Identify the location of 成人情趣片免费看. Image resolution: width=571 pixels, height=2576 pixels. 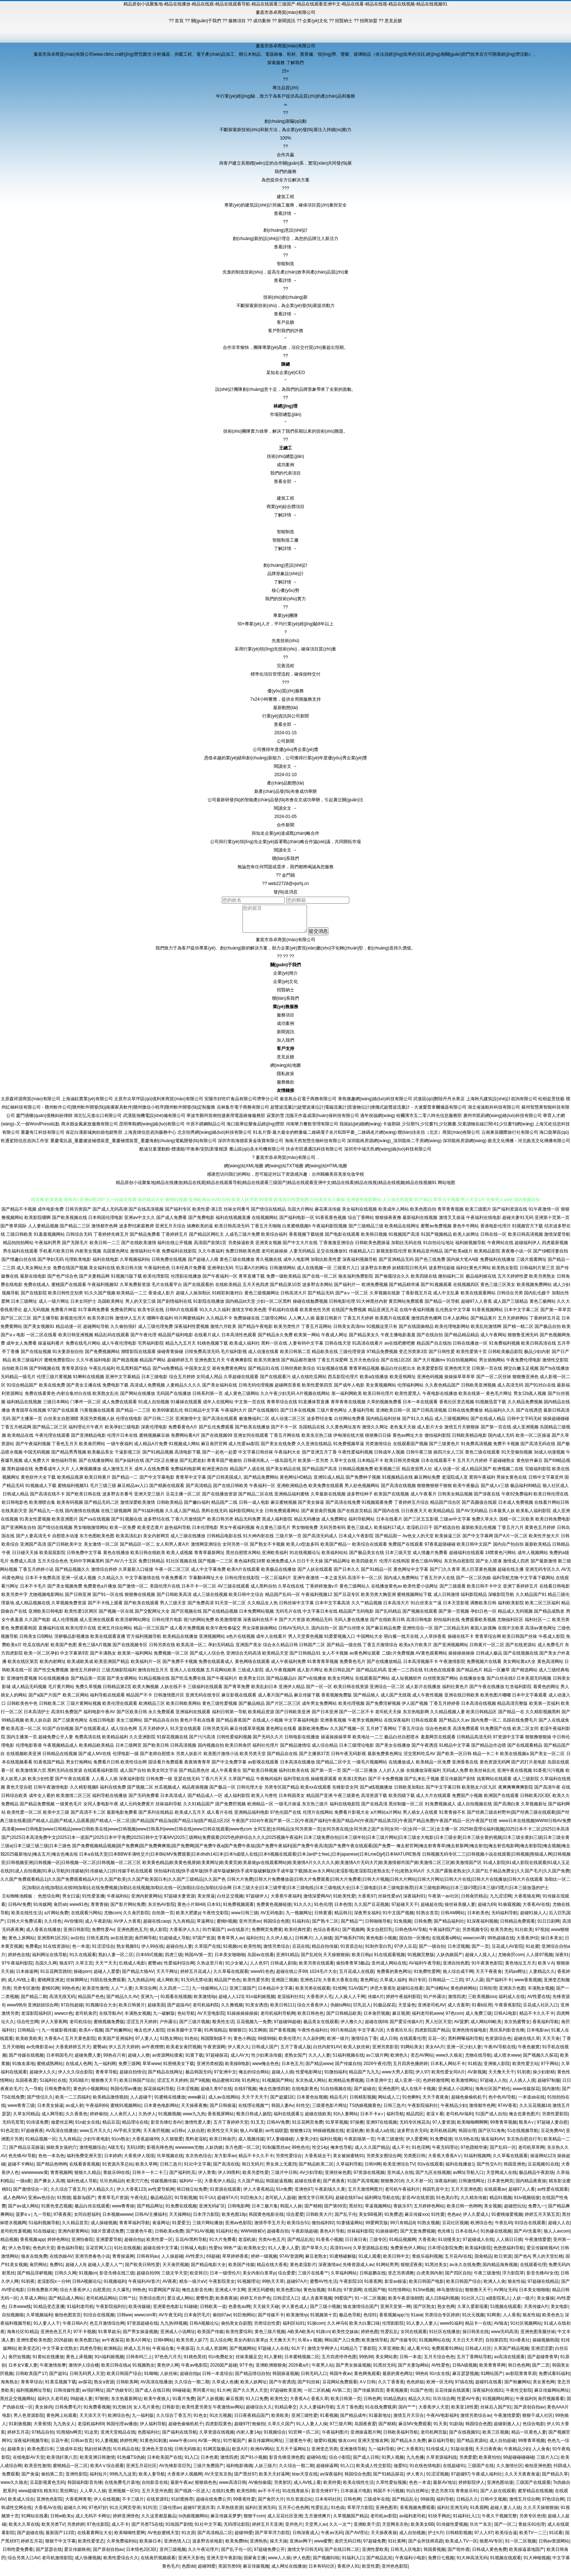
(430, 1558).